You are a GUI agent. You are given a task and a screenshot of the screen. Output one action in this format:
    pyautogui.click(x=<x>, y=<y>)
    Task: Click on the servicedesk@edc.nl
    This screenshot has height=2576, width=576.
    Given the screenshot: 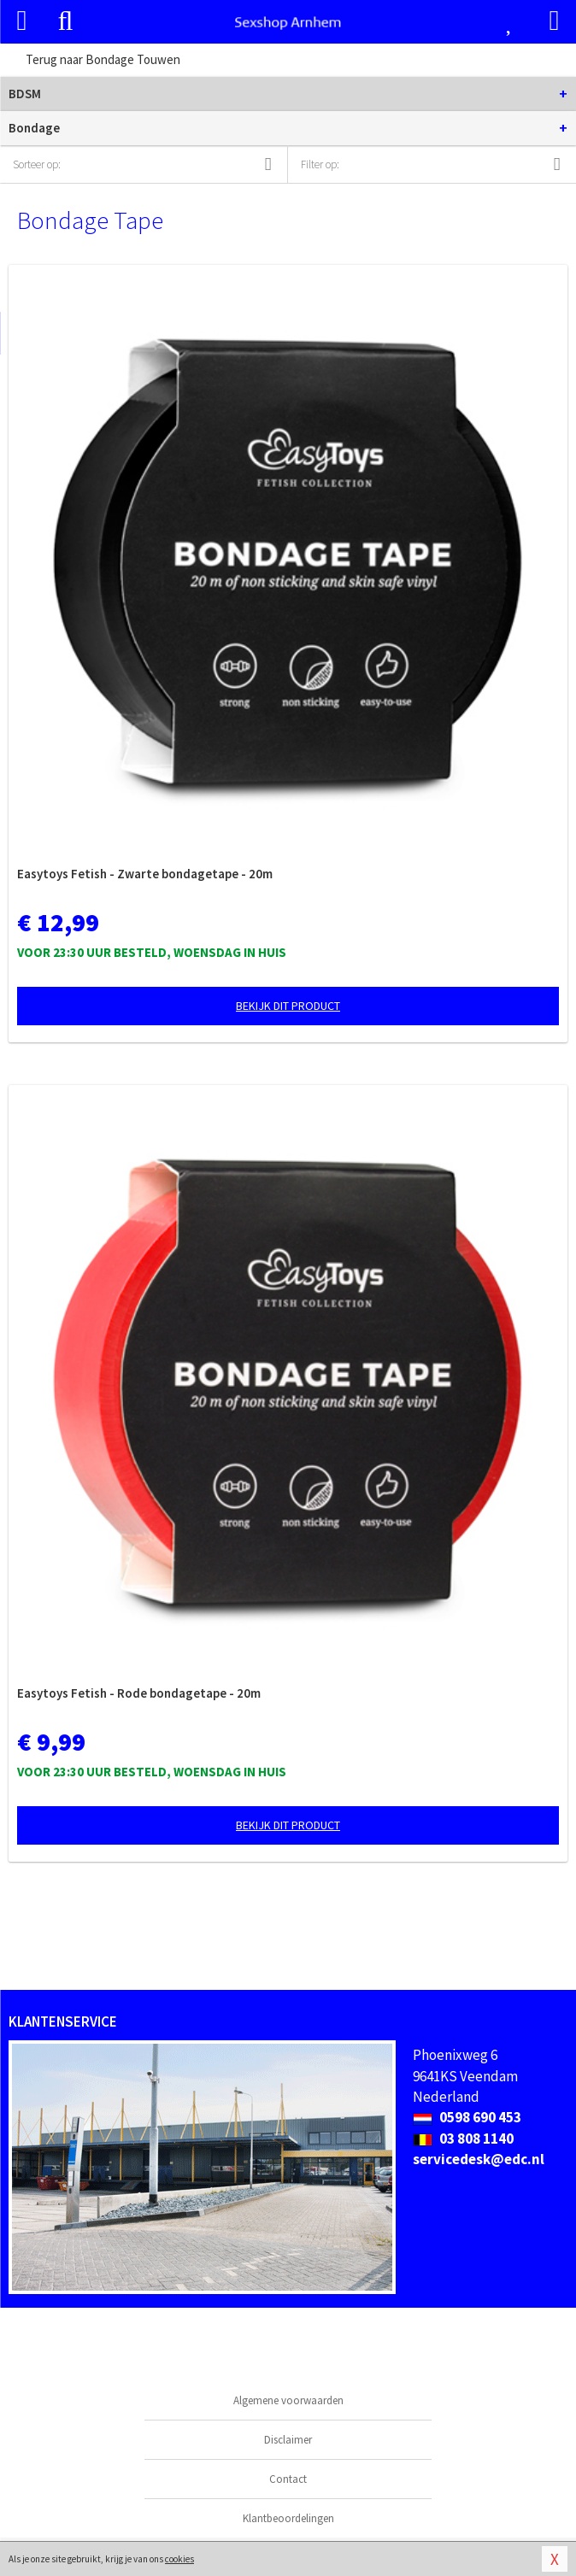 What is the action you would take?
    pyautogui.click(x=478, y=2159)
    